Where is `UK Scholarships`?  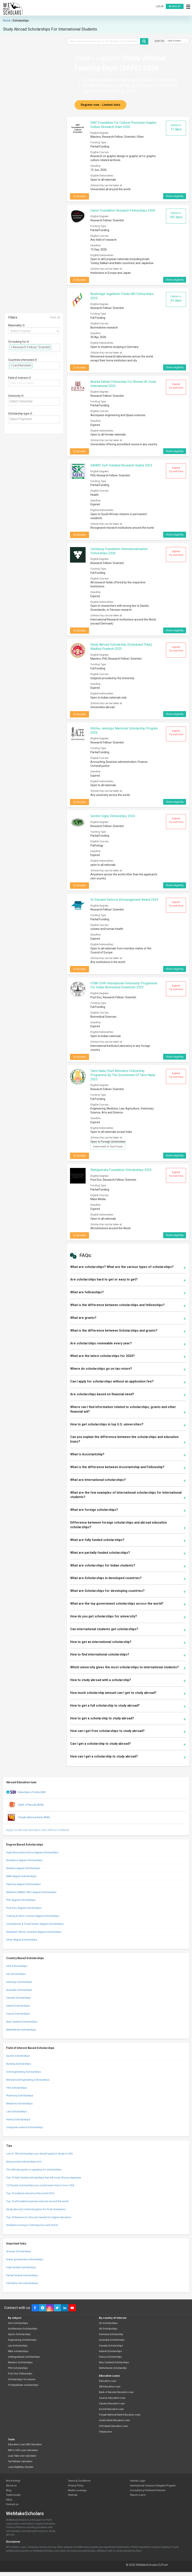 UK Scholarships is located at coordinates (15, 1973).